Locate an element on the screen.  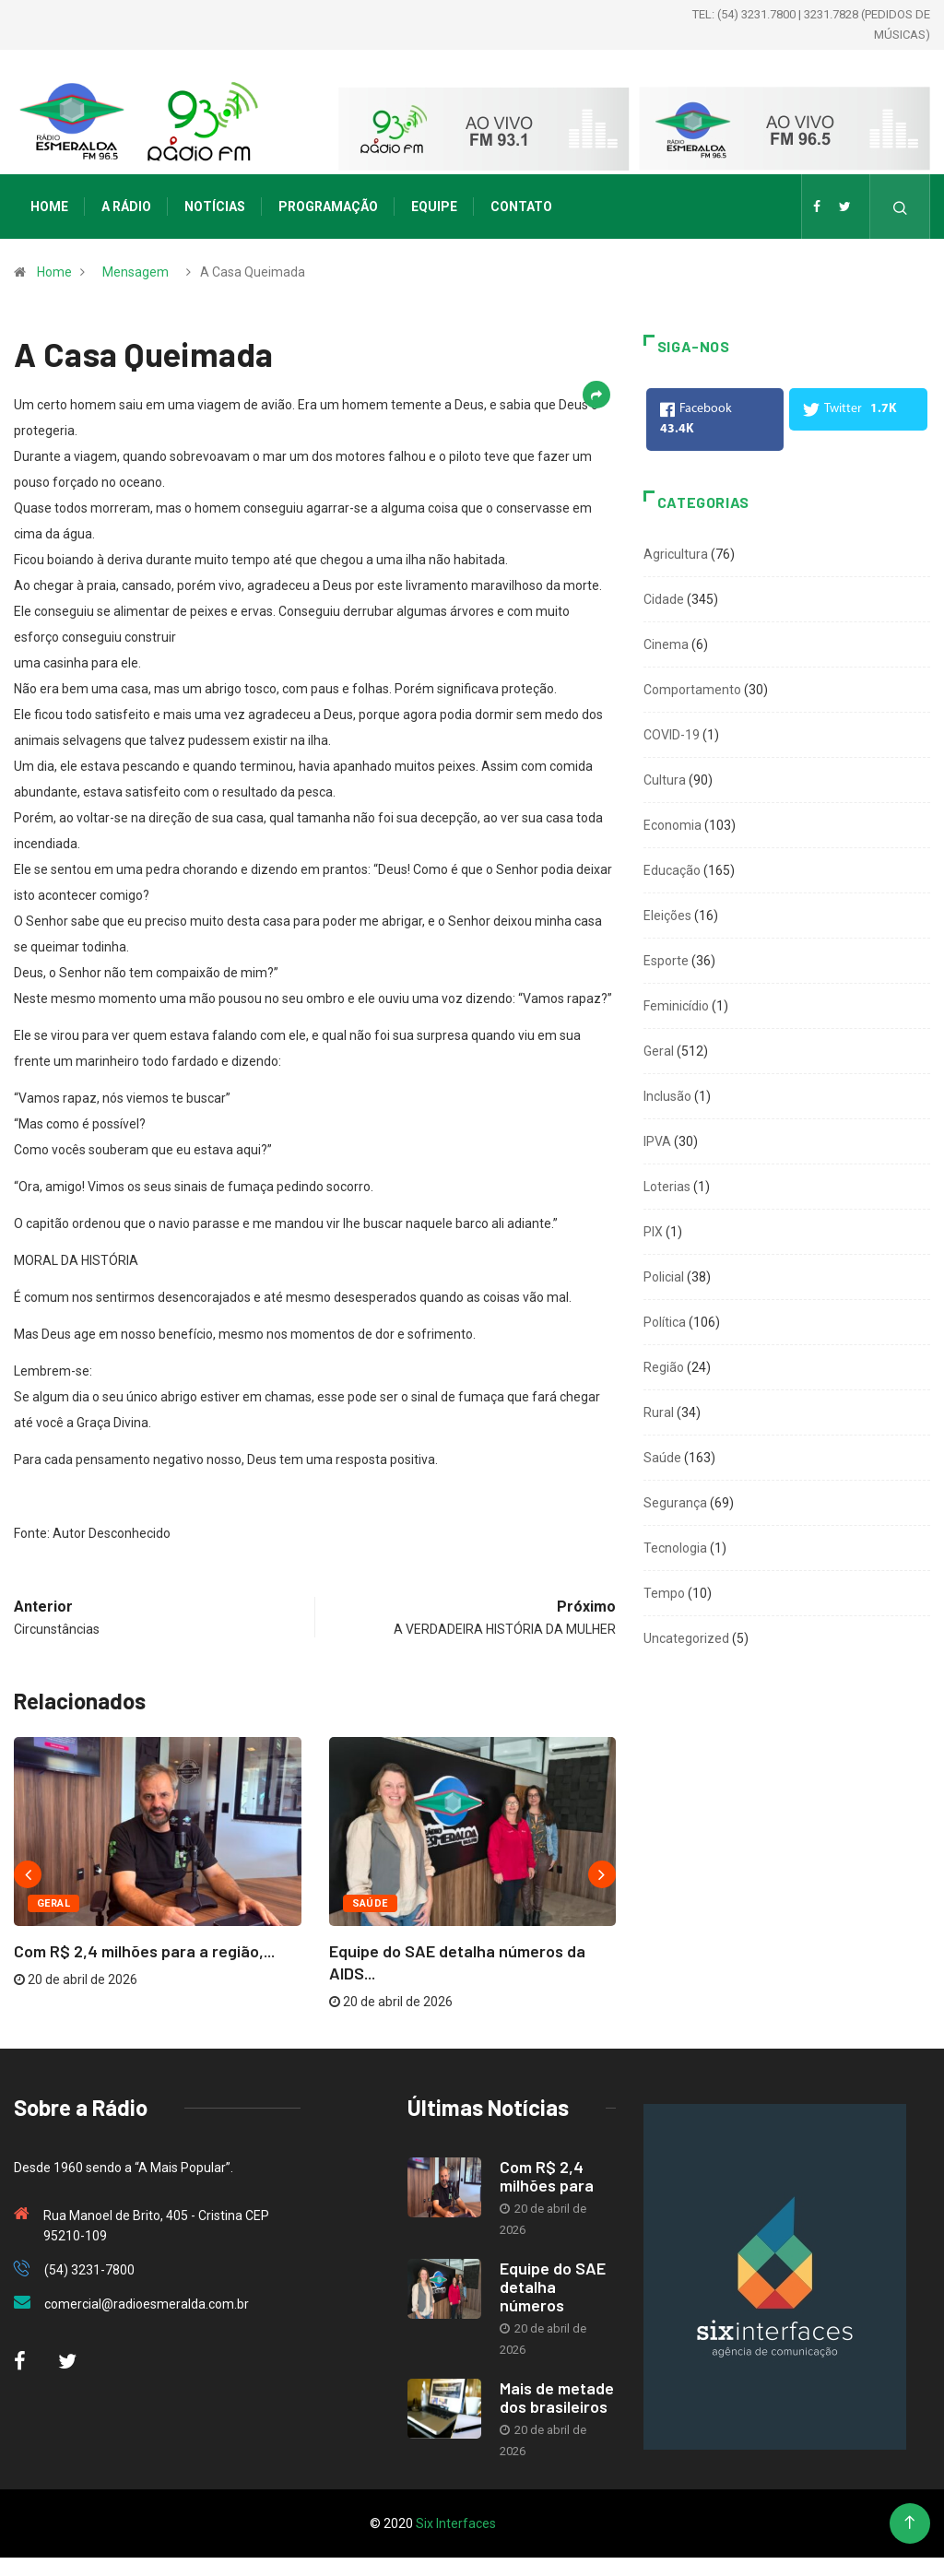
Eleições is located at coordinates (667, 915).